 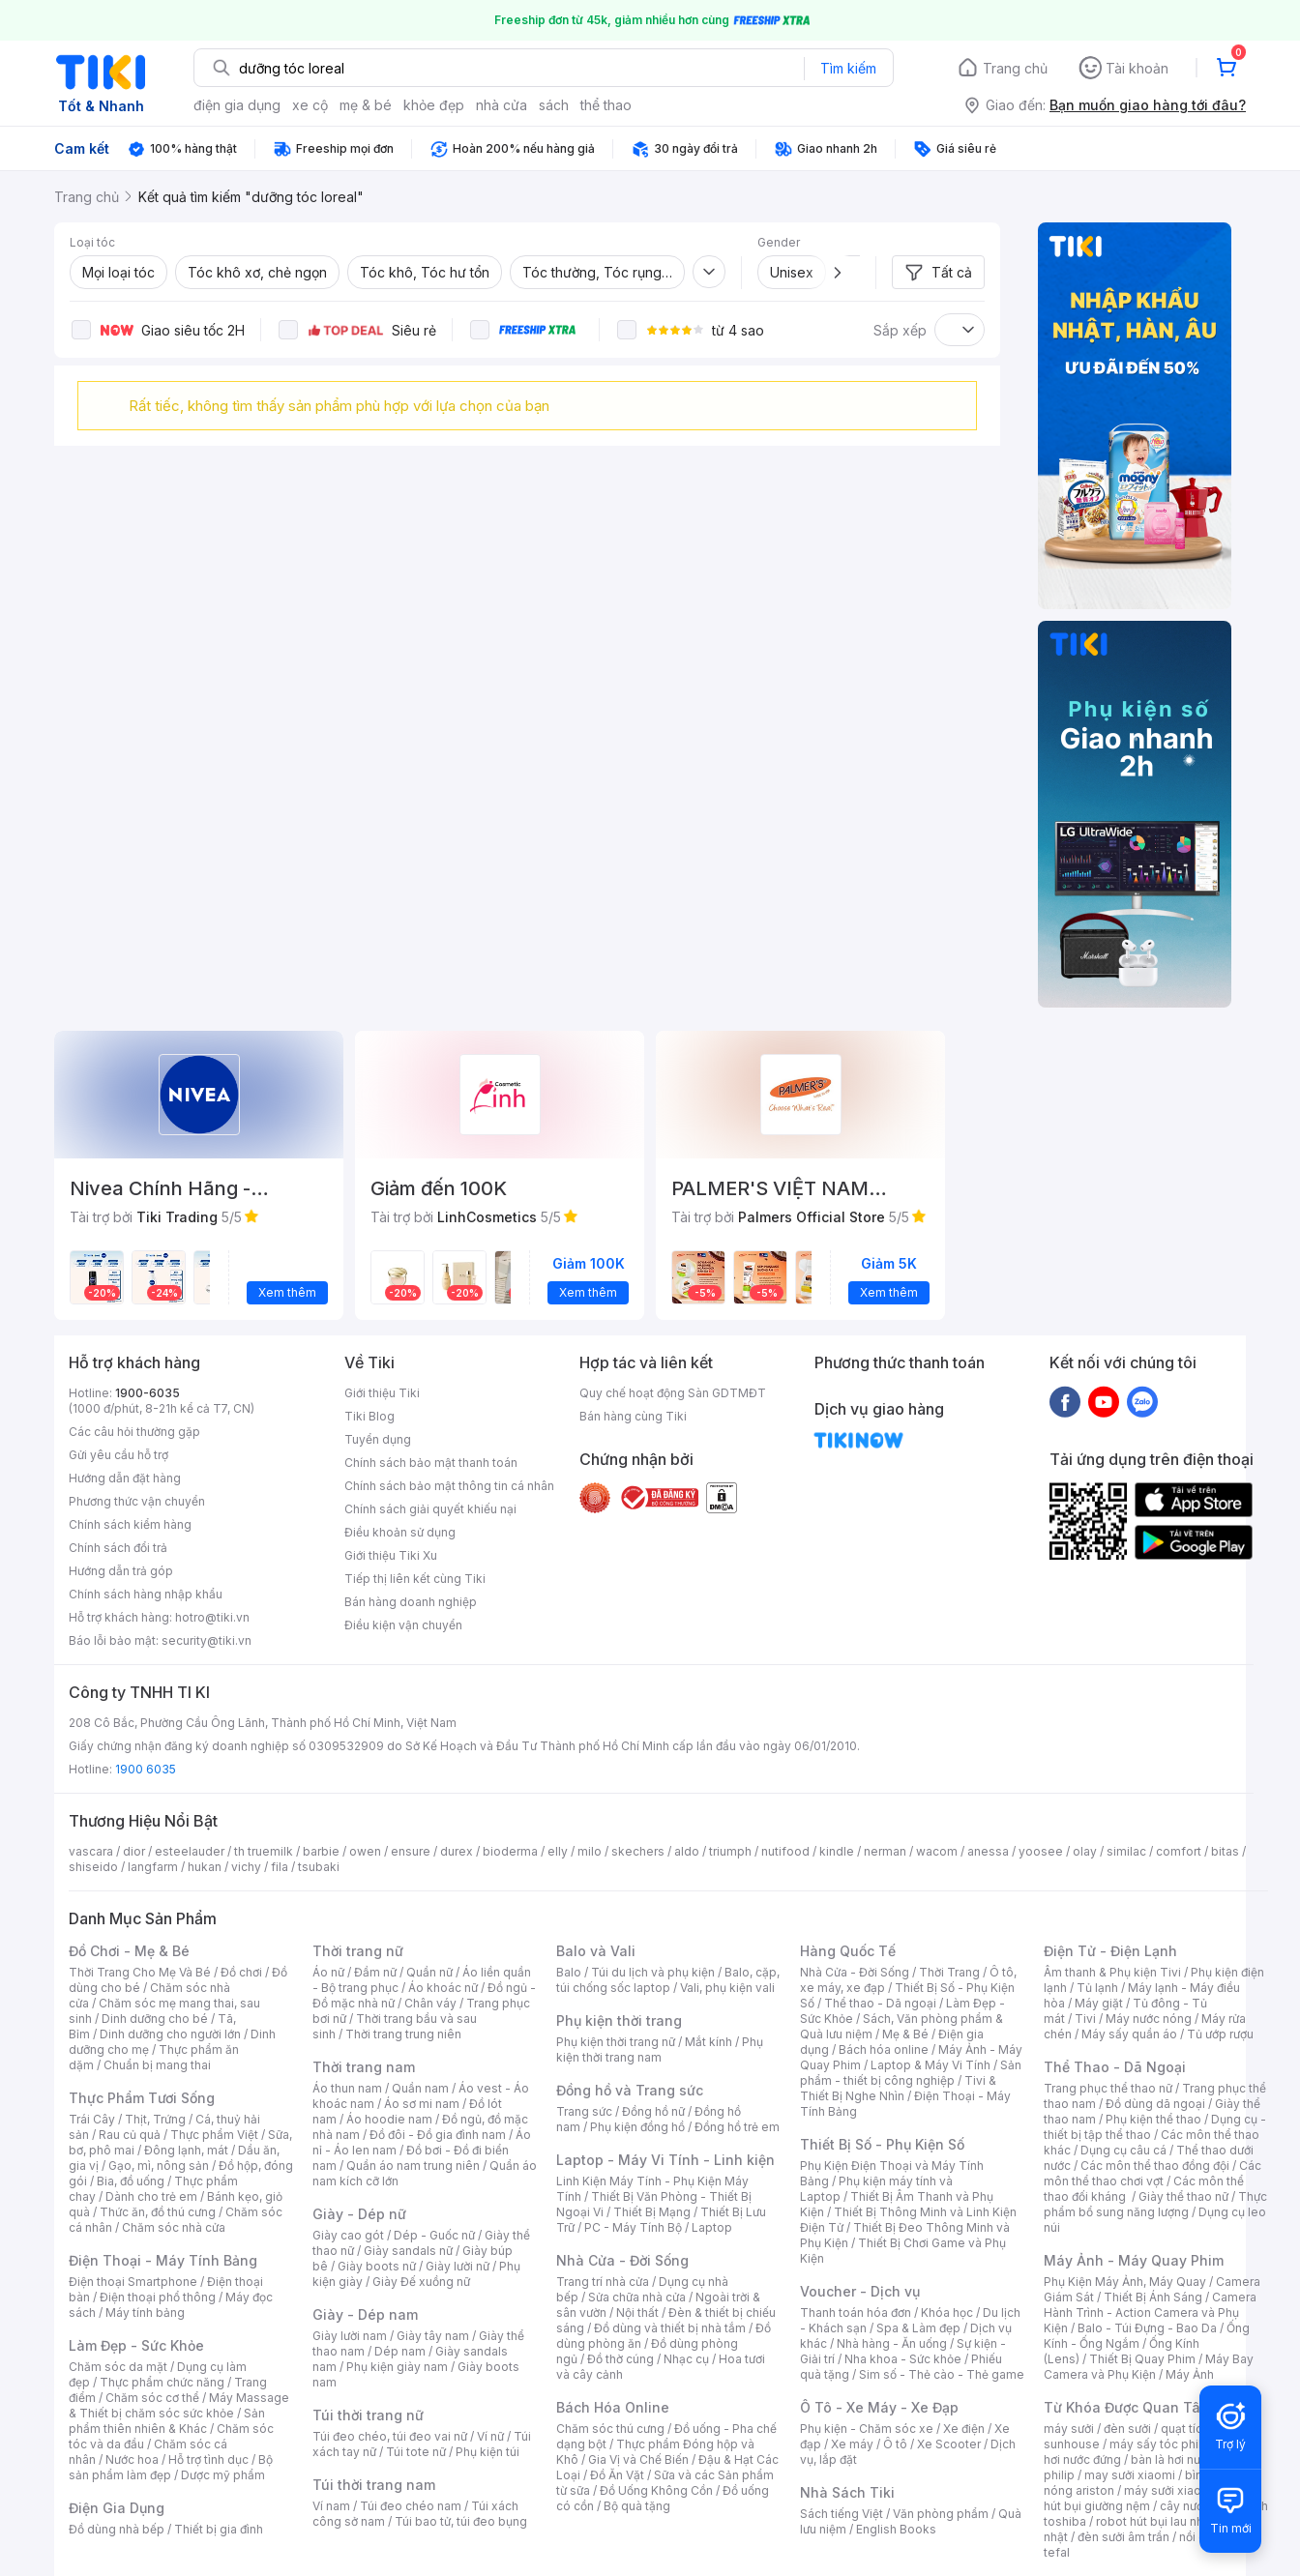 I want to click on Mắt kính, so click(x=708, y=2041).